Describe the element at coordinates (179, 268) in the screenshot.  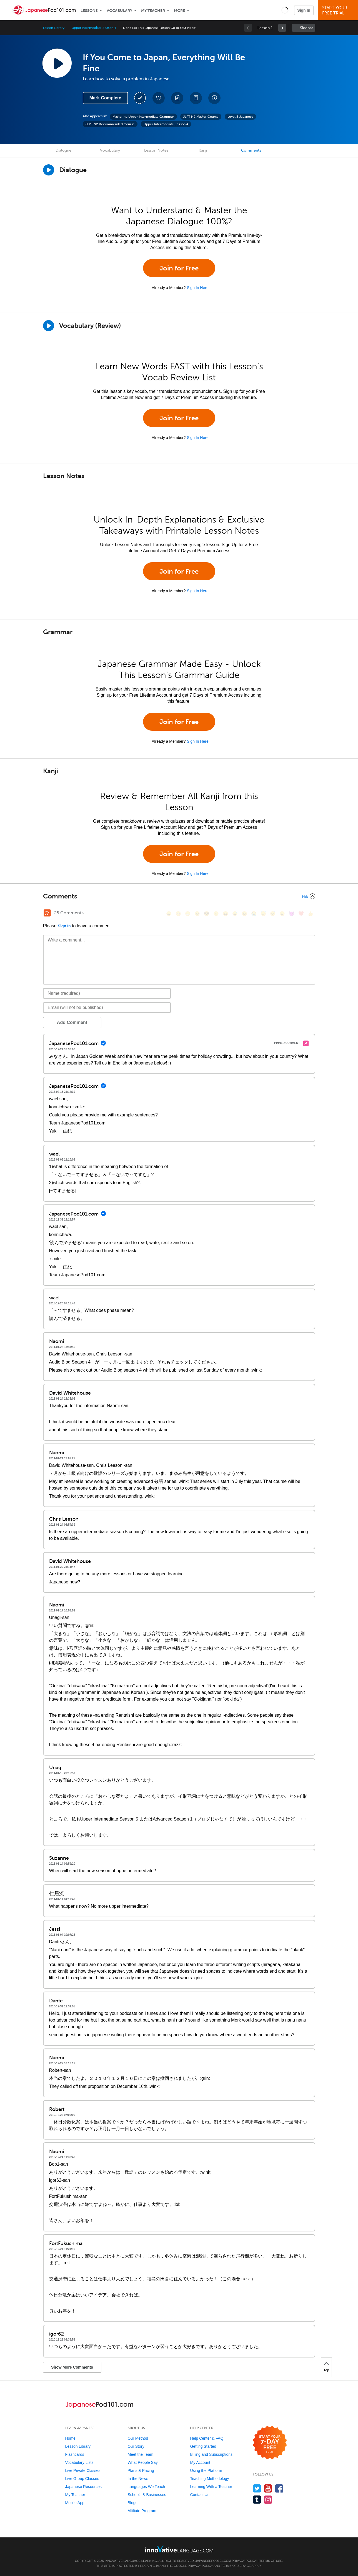
I see `Join for Free` at that location.